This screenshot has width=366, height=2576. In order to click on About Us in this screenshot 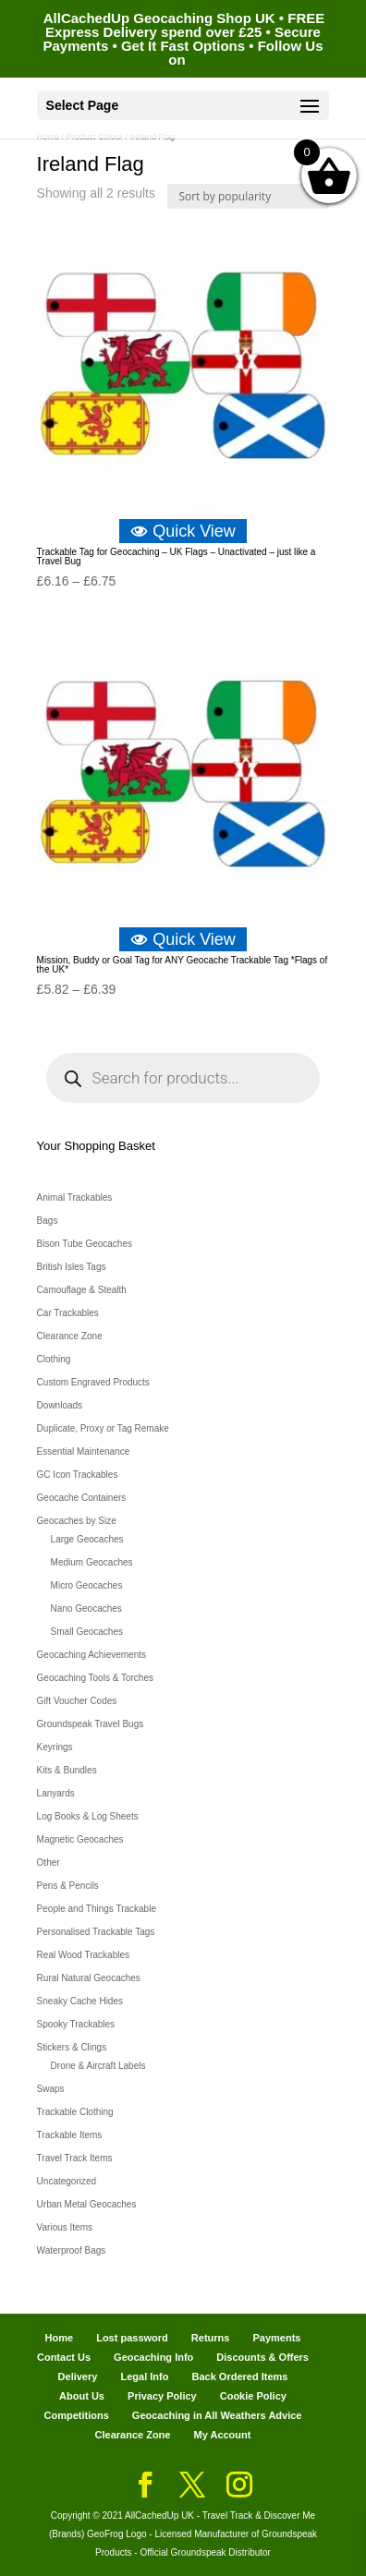, I will do `click(81, 2395)`.